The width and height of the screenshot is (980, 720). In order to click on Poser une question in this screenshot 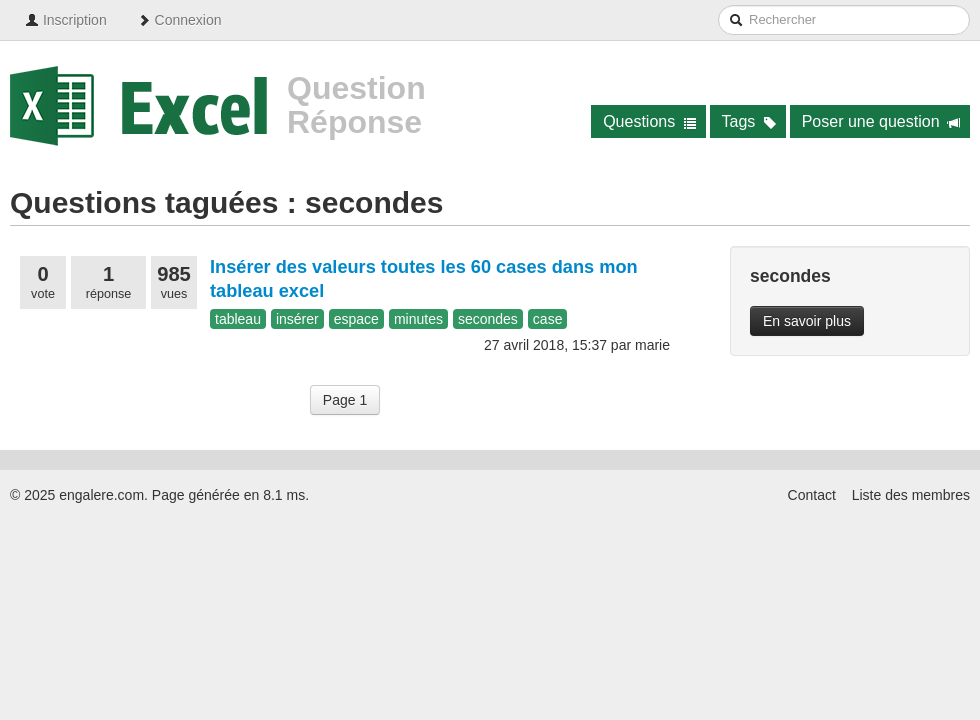, I will do `click(881, 121)`.